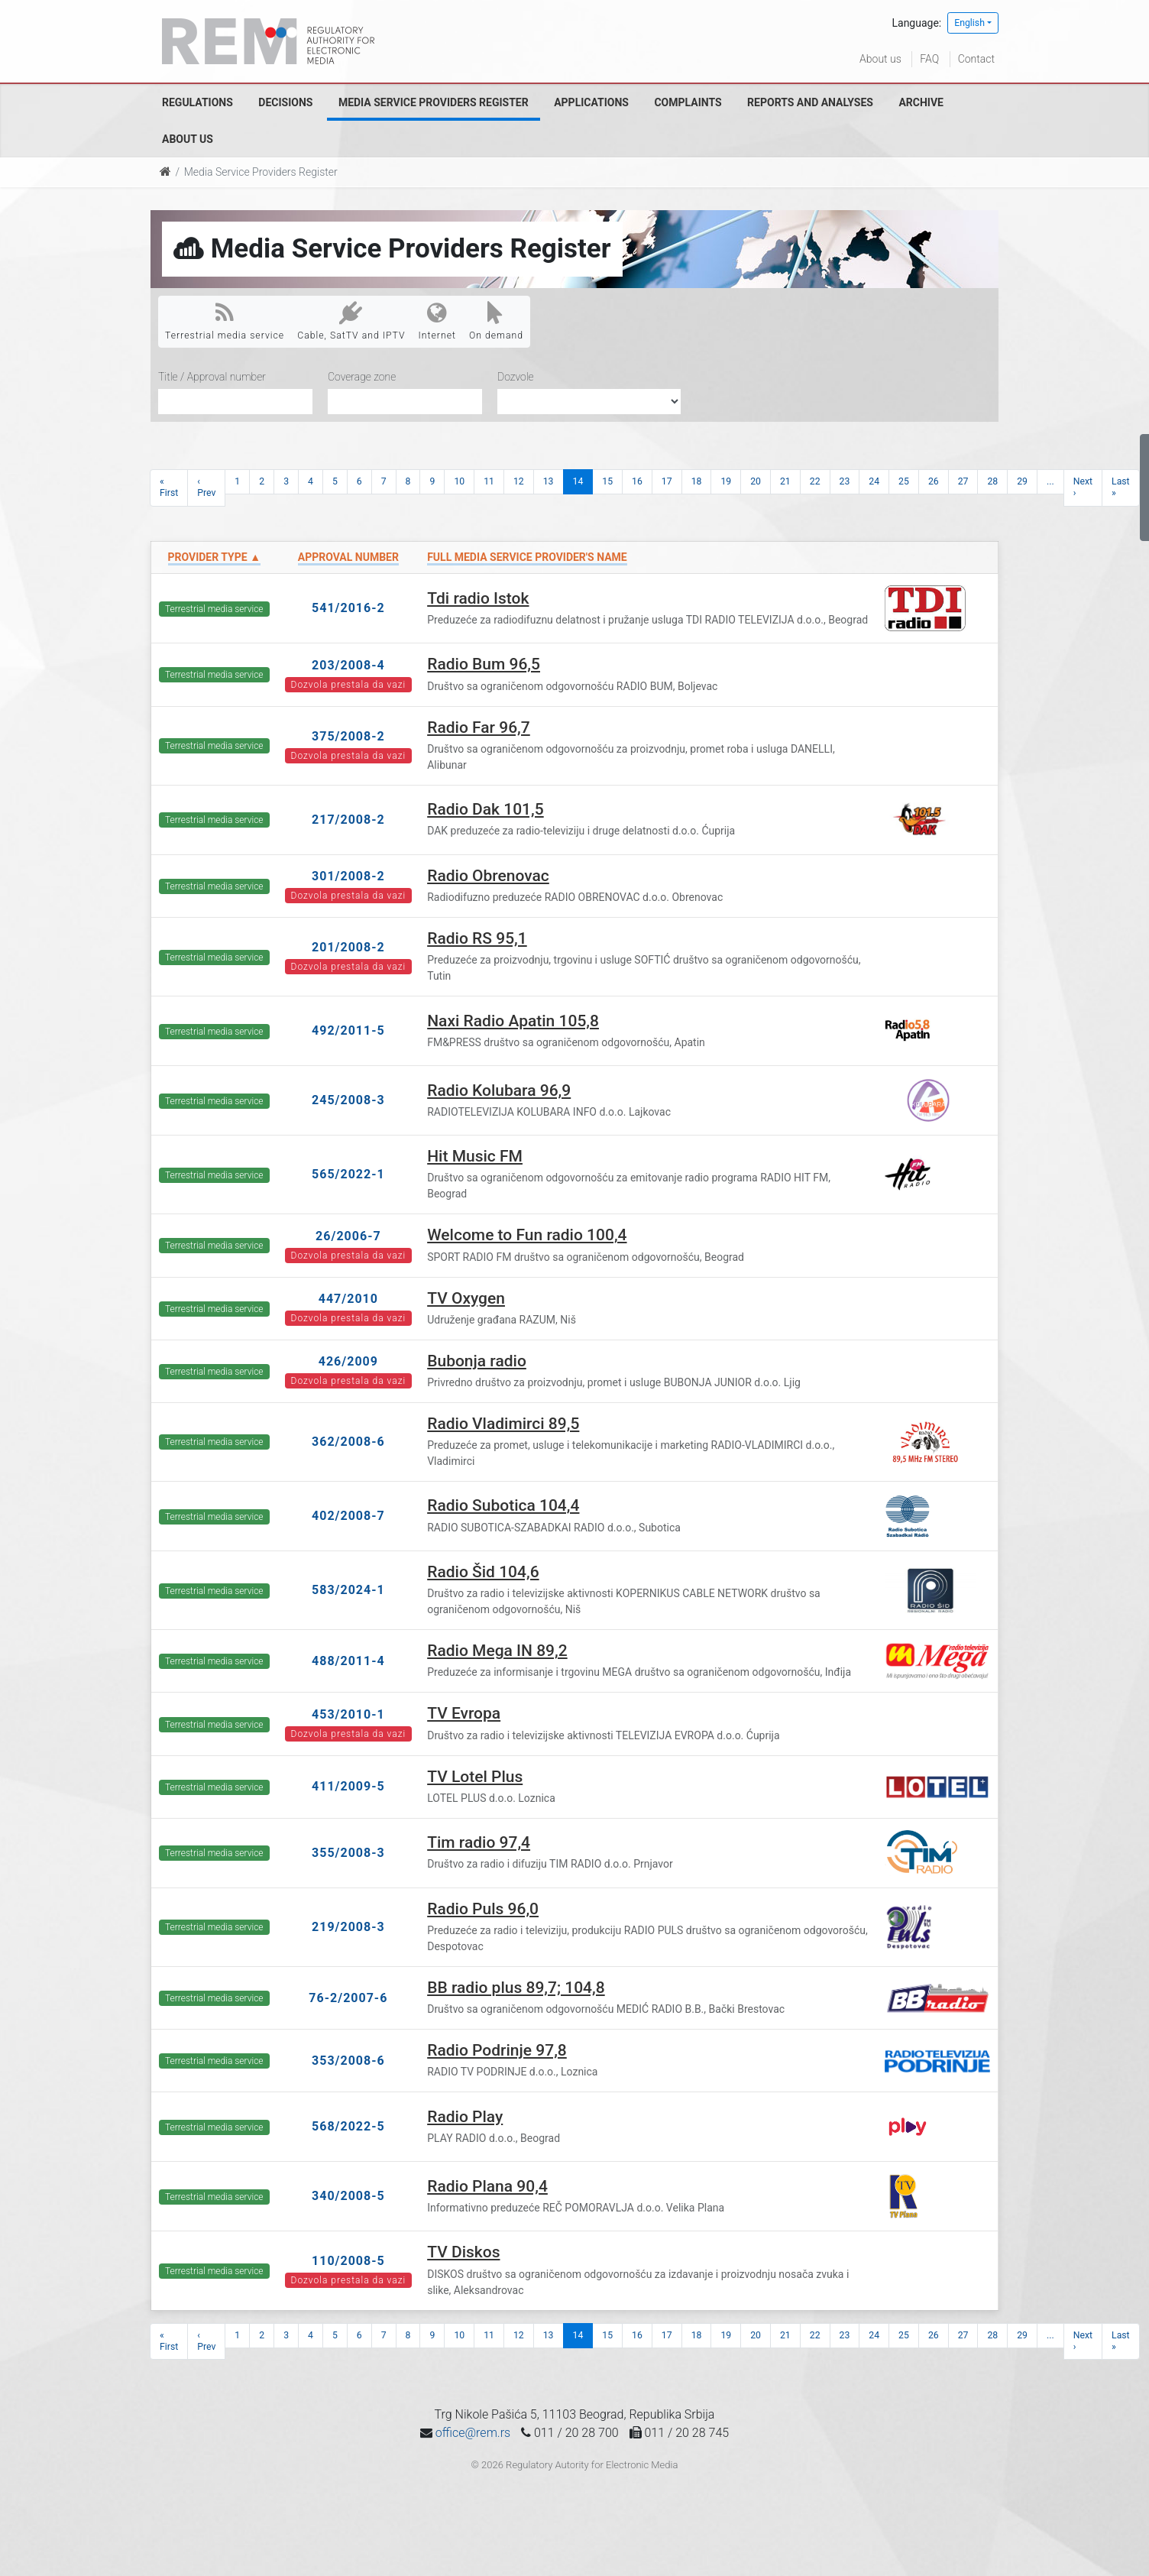  What do you see at coordinates (489, 481) in the screenshot?
I see `11` at bounding box center [489, 481].